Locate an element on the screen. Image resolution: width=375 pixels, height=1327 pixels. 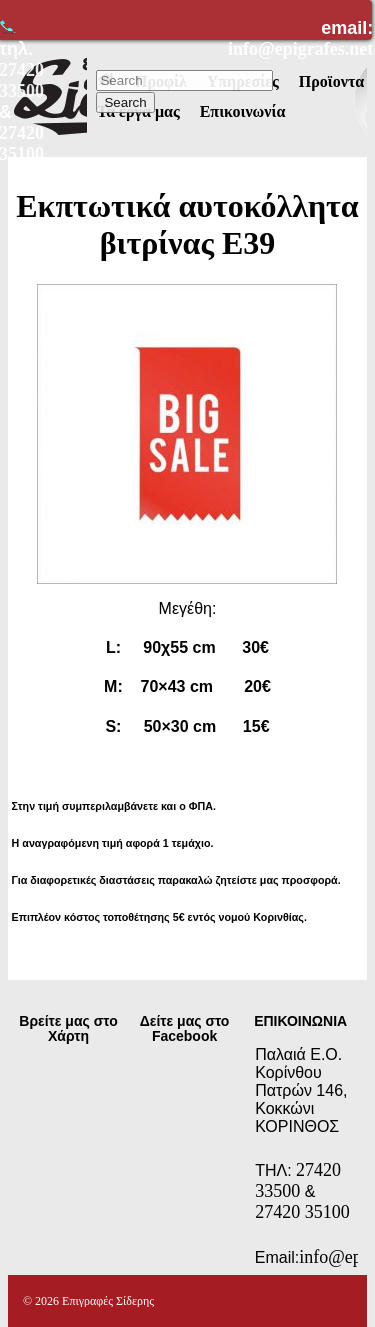
Εκπτωτικά αυτοκόλλητα βιτρίνας Ε39 is located at coordinates (187, 224).